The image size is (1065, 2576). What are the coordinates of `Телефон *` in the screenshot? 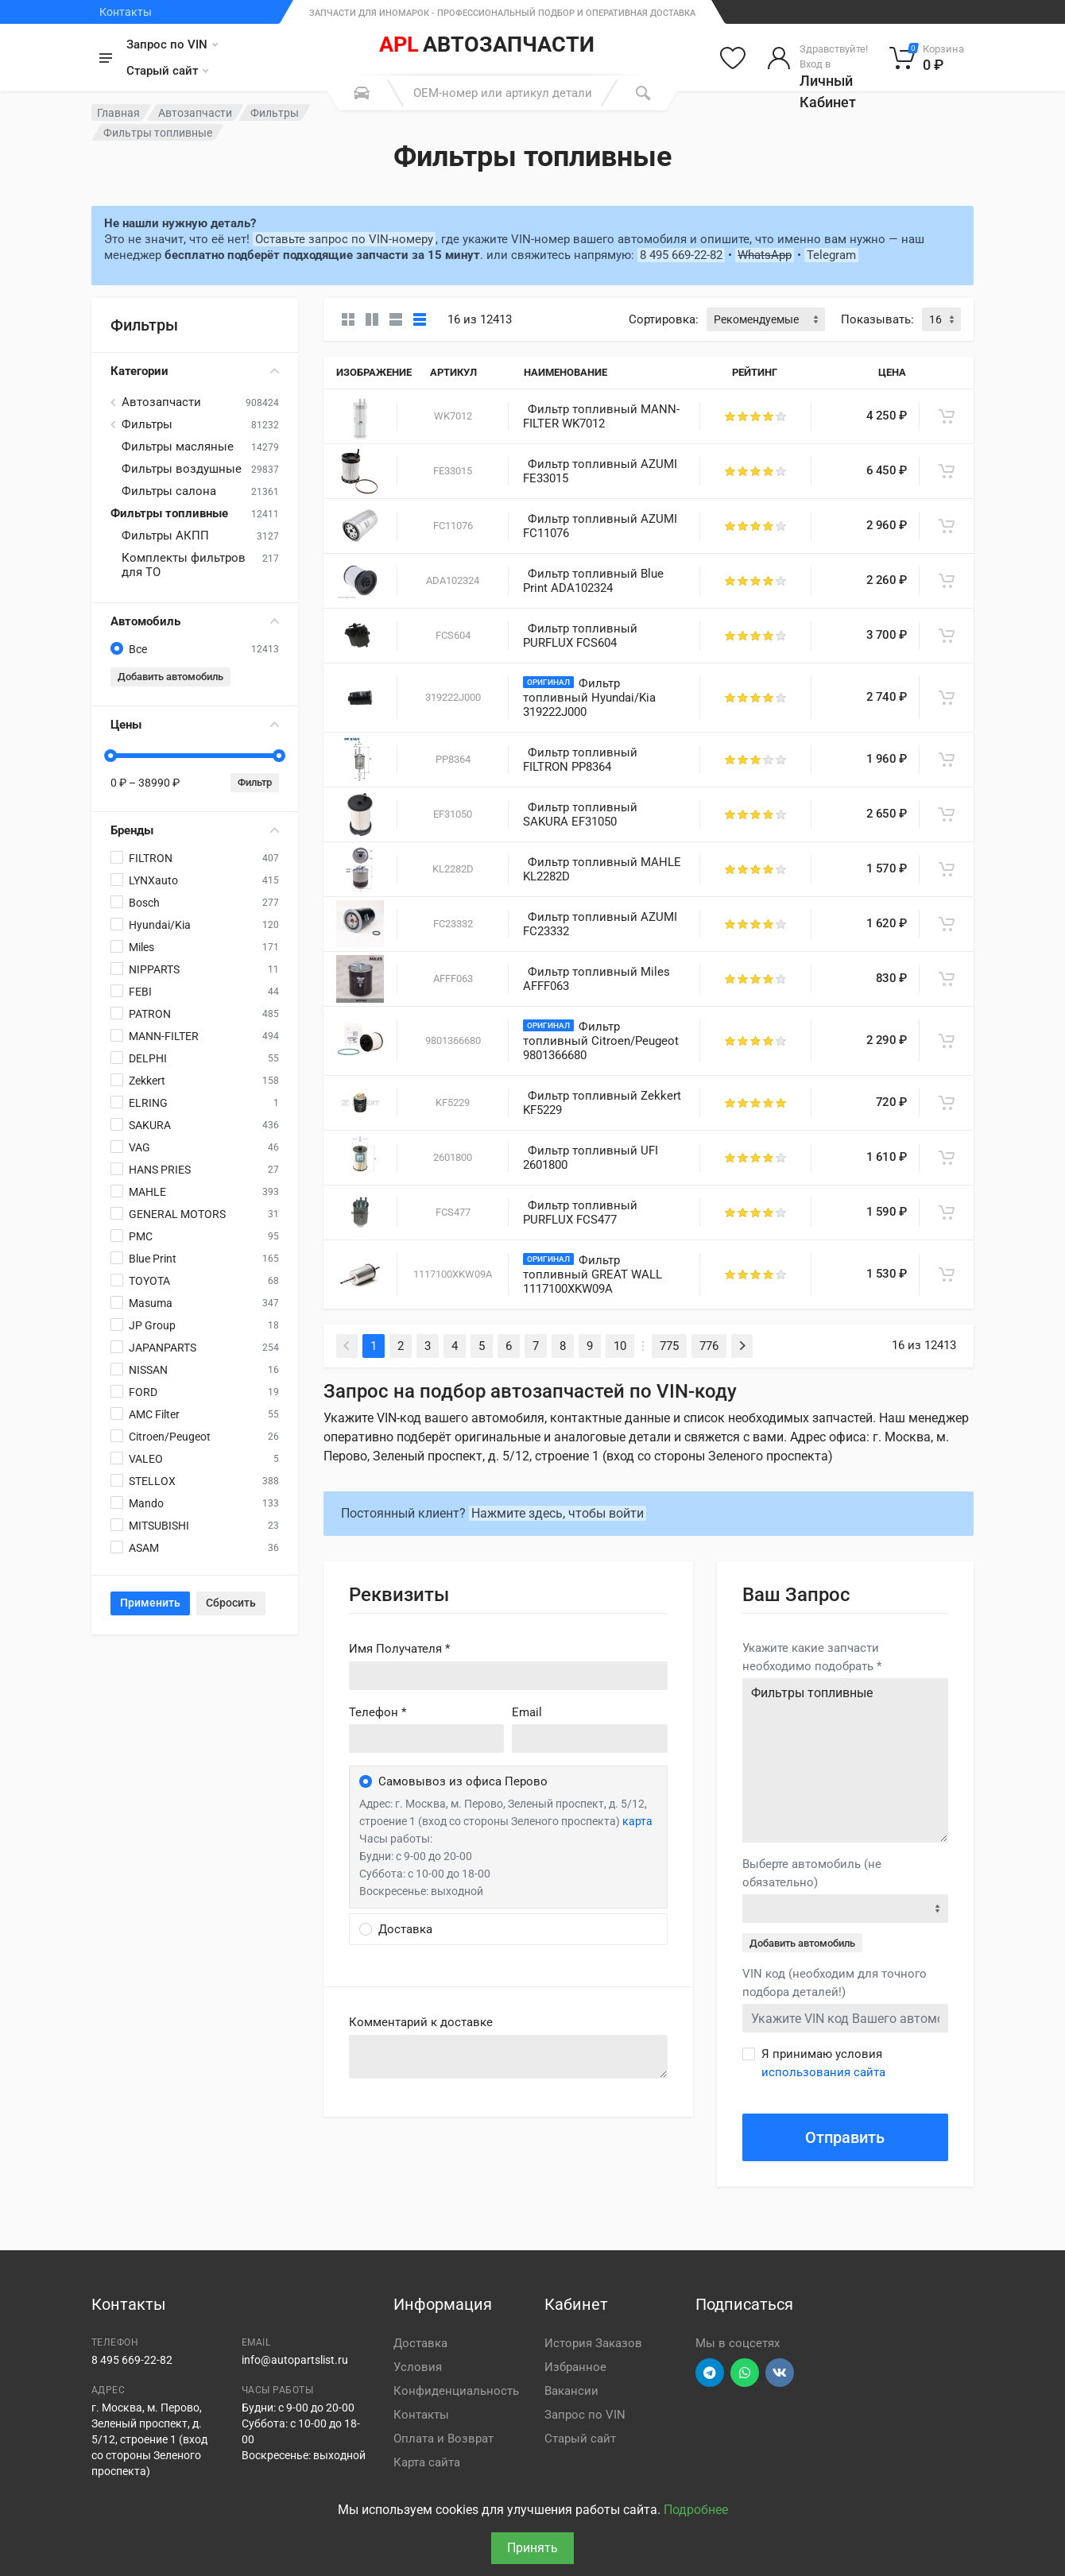 It's located at (377, 1712).